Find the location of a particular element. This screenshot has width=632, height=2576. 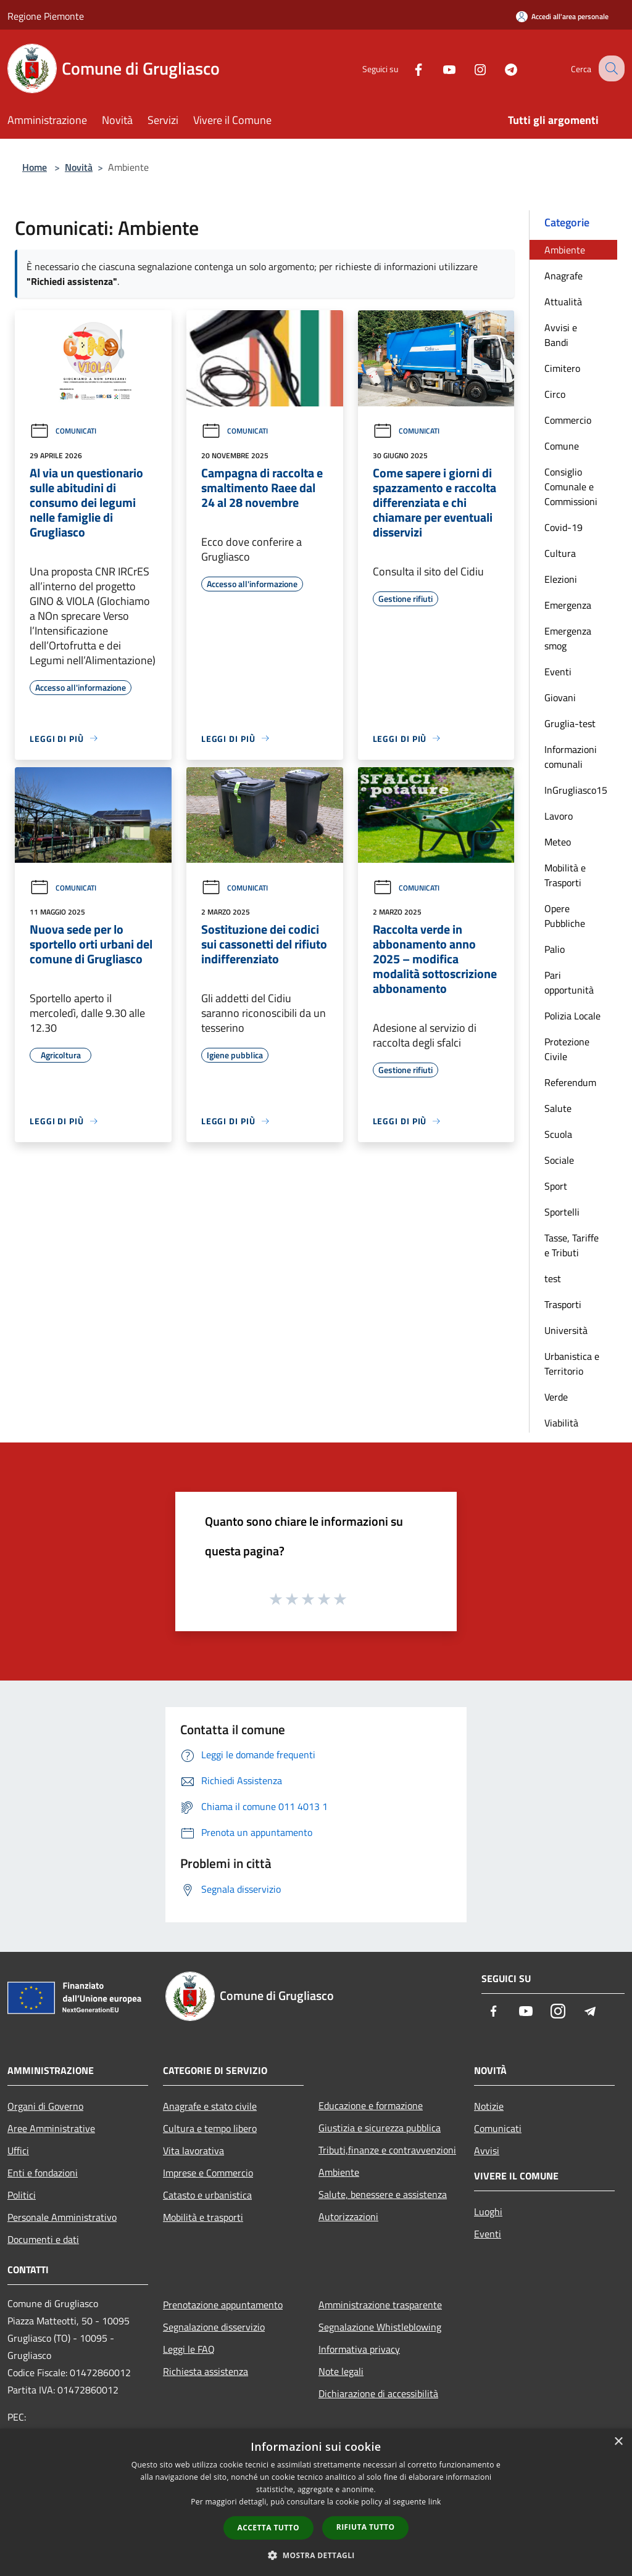

[Instagram] is located at coordinates (469, 68).